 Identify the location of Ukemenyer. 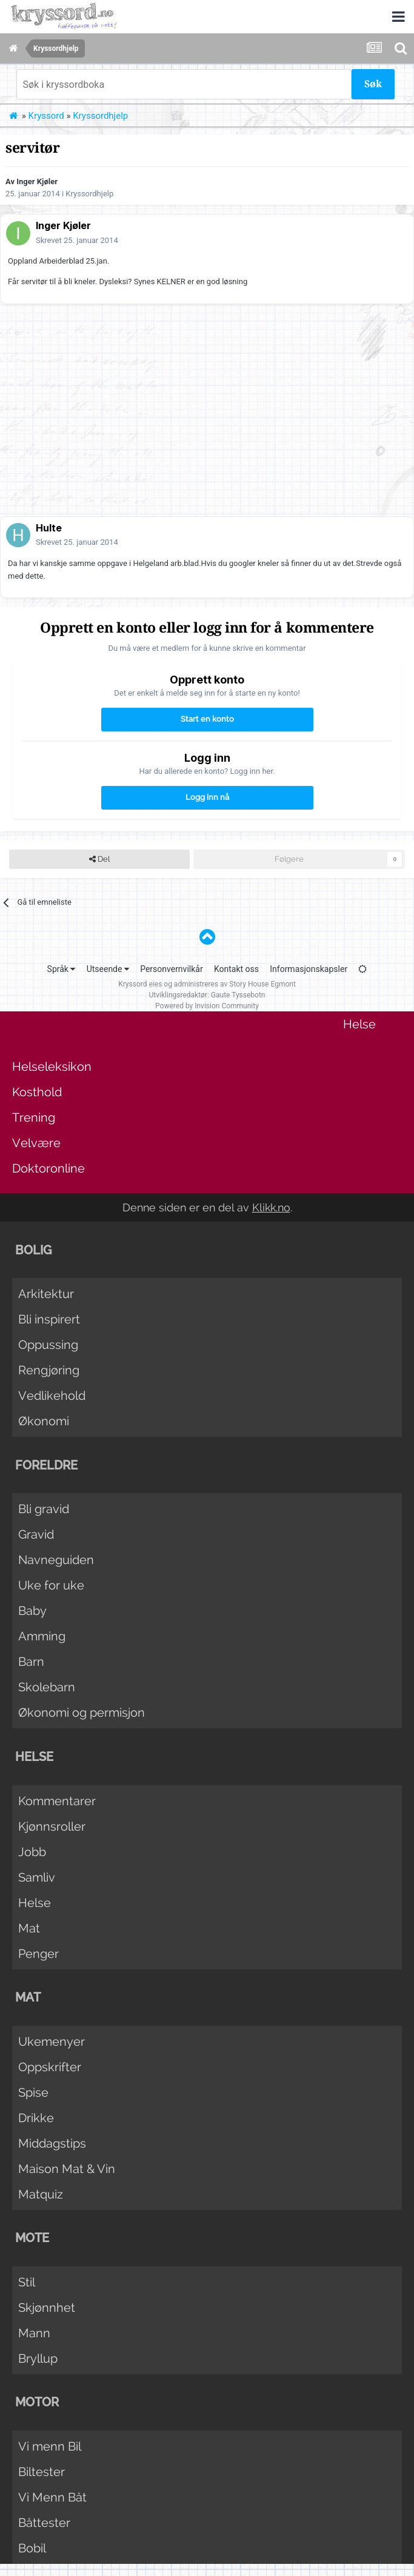
(51, 2041).